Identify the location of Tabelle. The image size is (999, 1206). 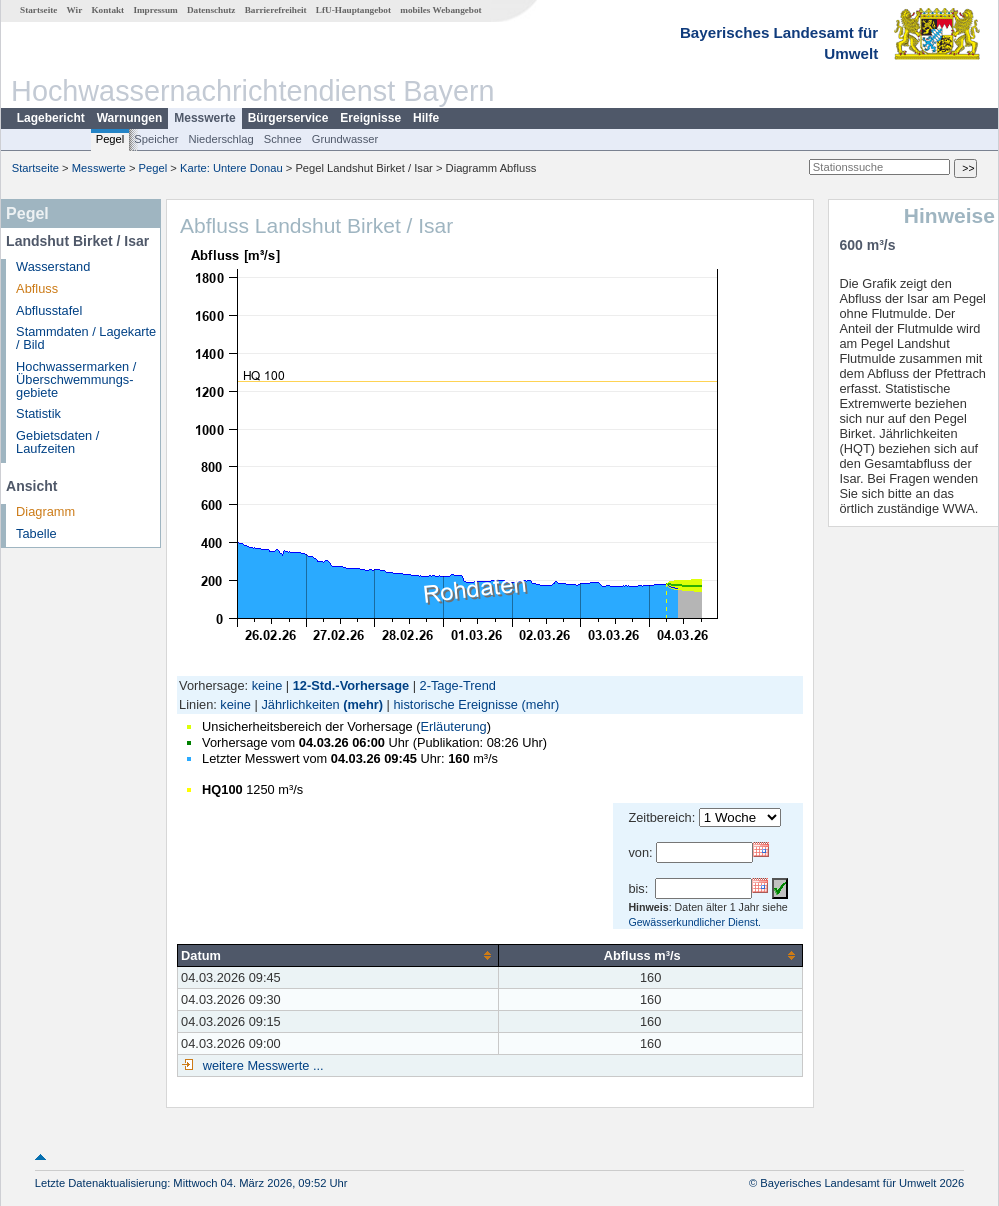
(36, 533).